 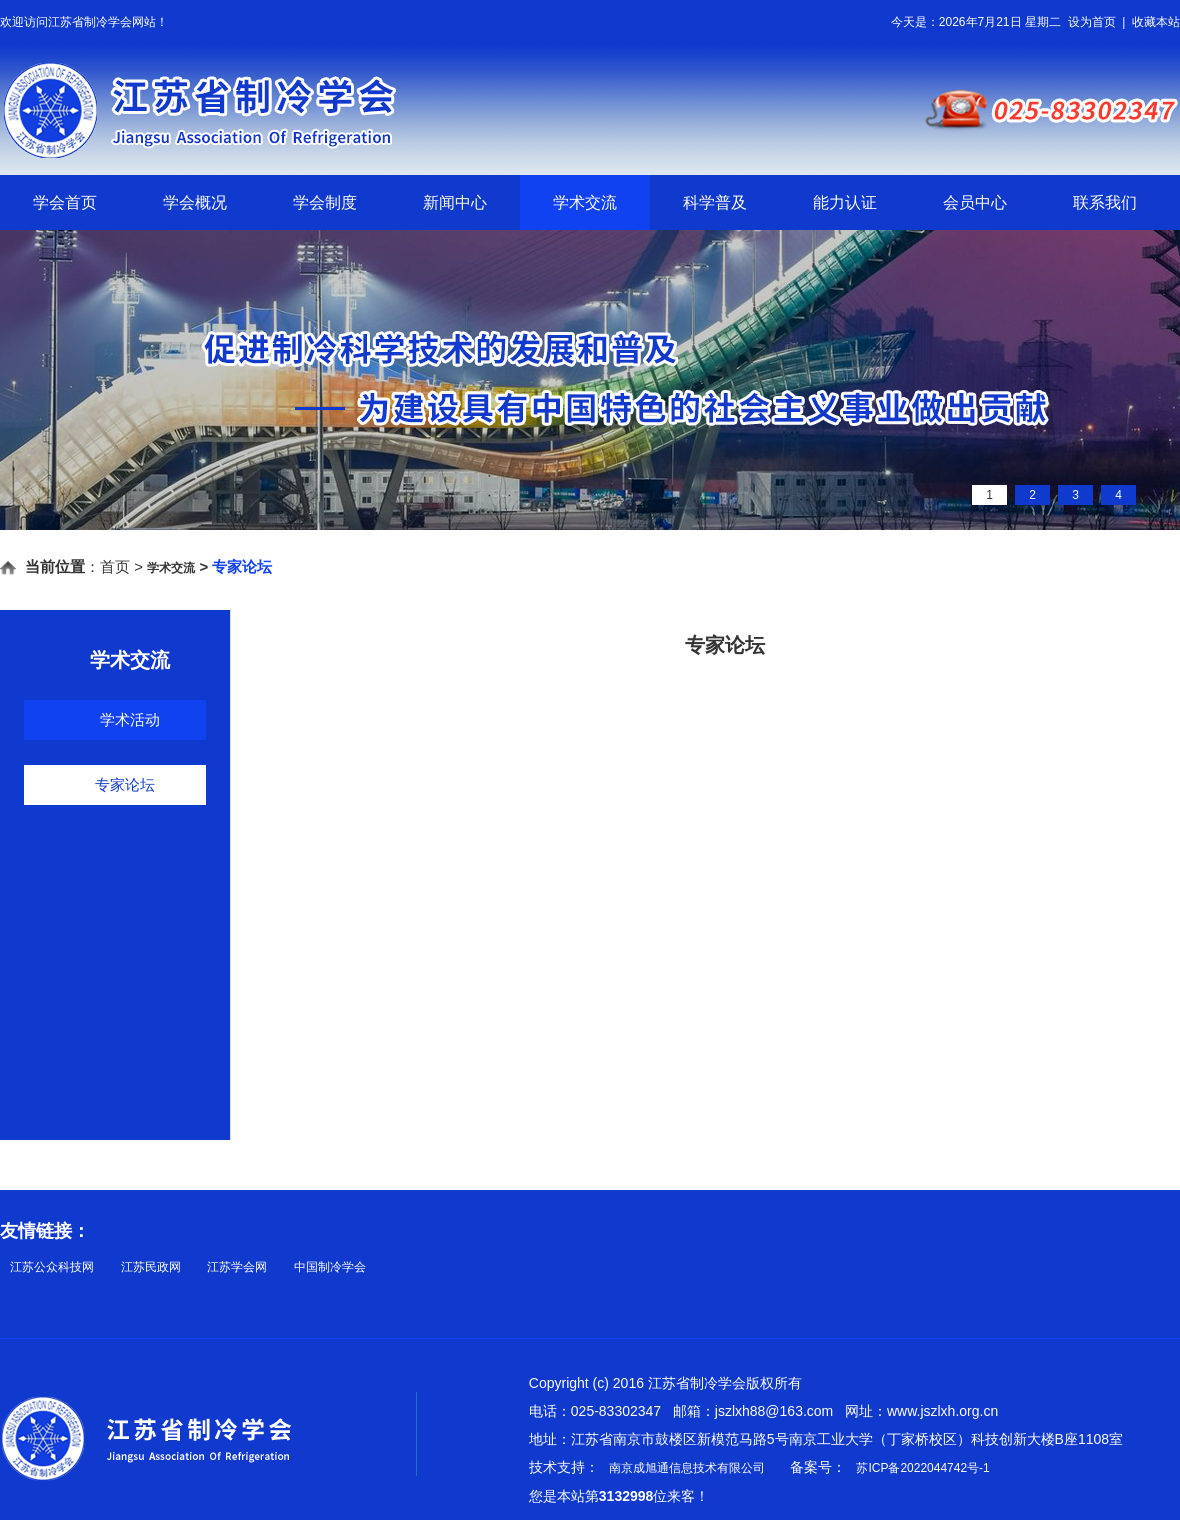 I want to click on 学会概况, so click(x=195, y=202).